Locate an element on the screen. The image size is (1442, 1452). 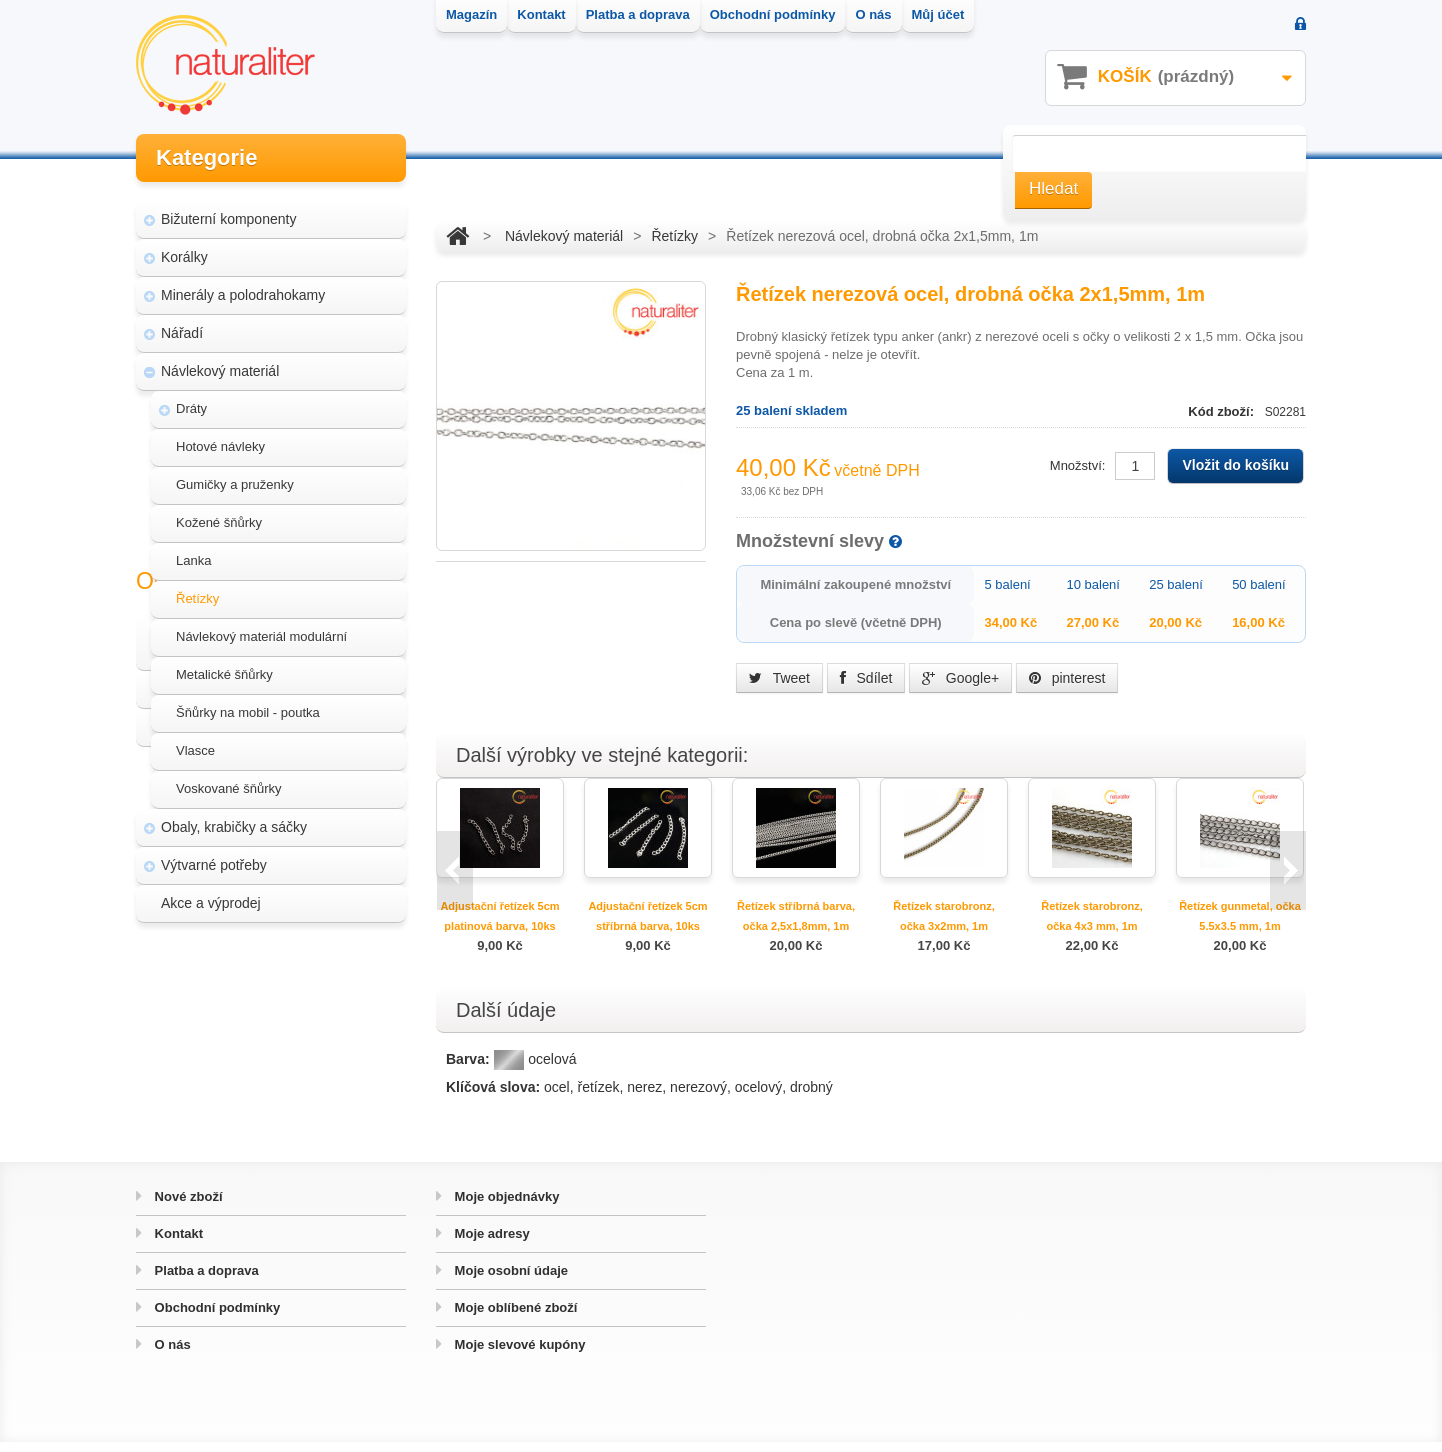
Řetízek gunmetal, očka 5.5x3.5 mm, 1m is located at coordinates (1240, 916).